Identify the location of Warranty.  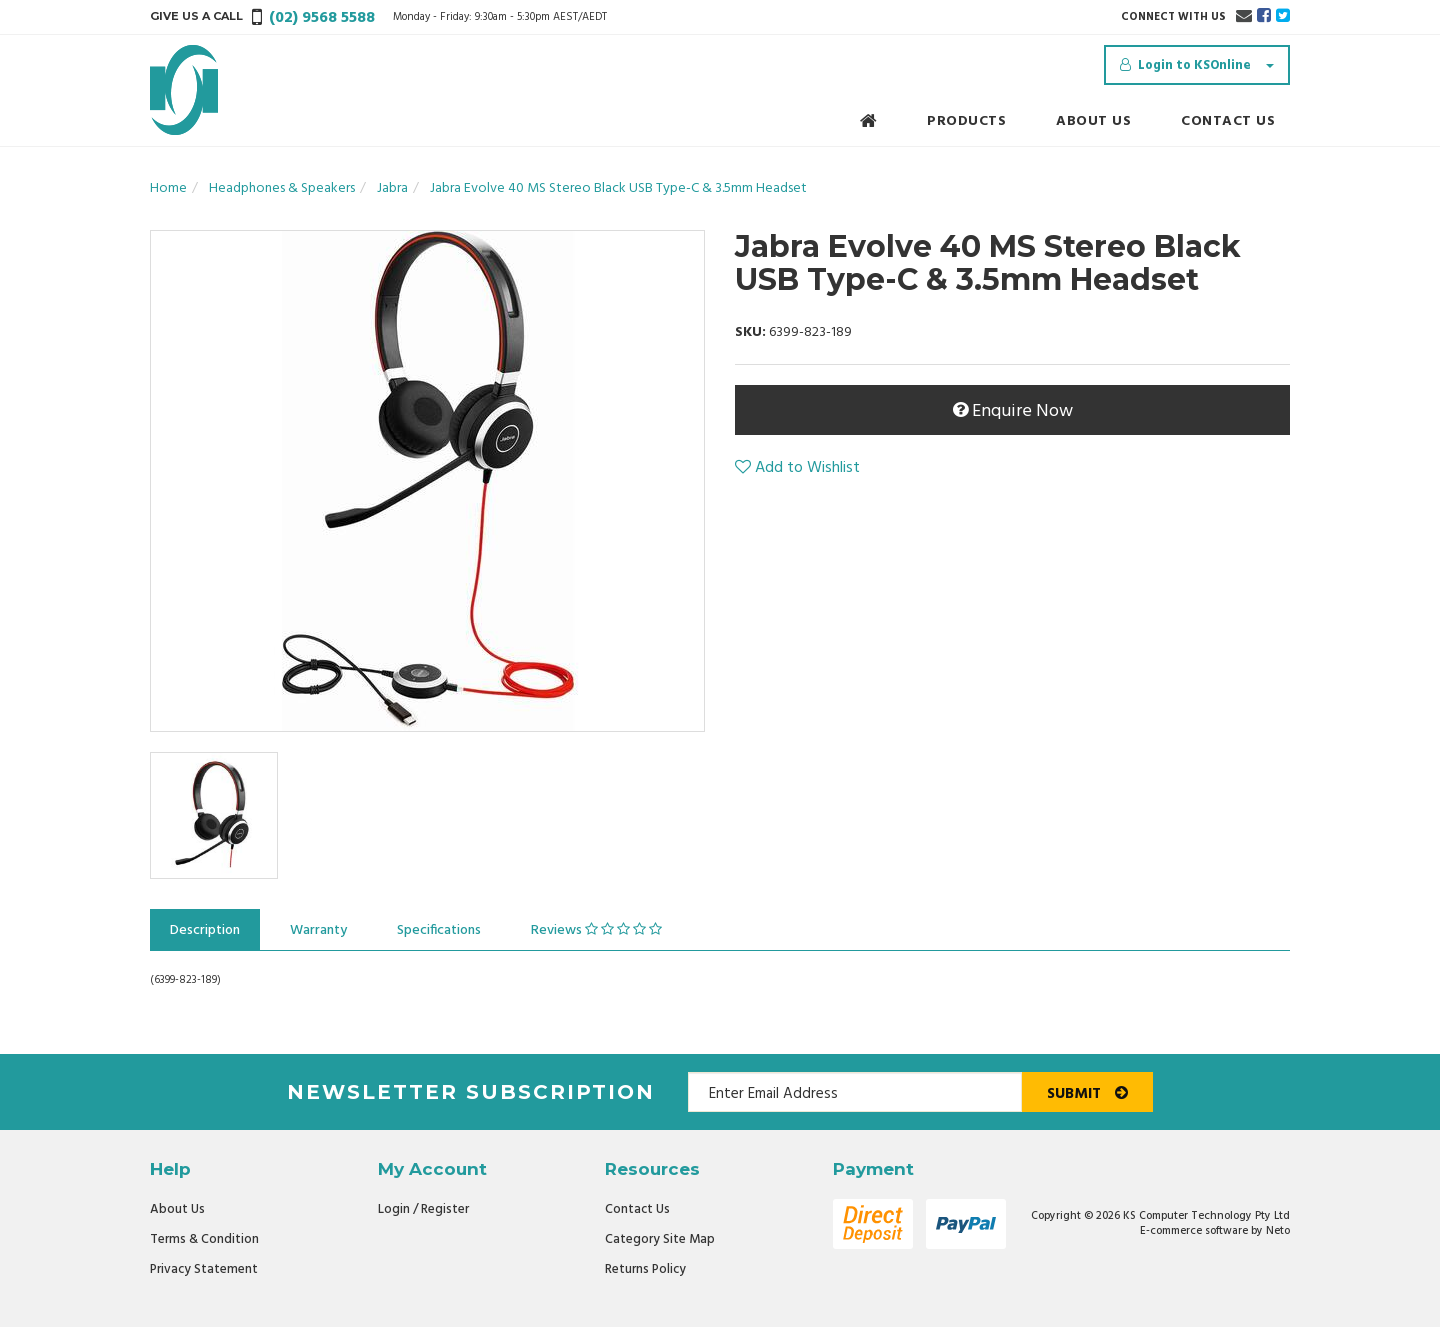
(318, 930).